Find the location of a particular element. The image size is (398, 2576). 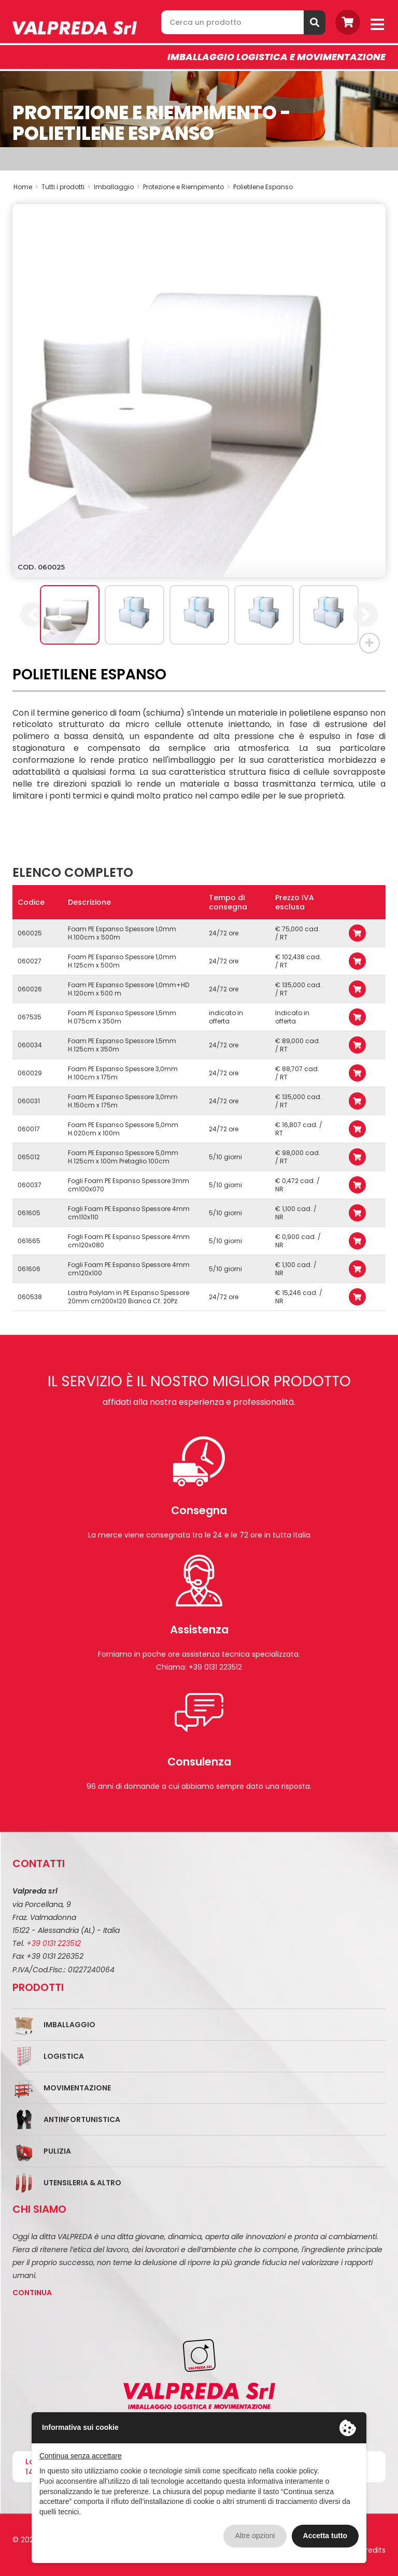

060034 is located at coordinates (30, 1045).